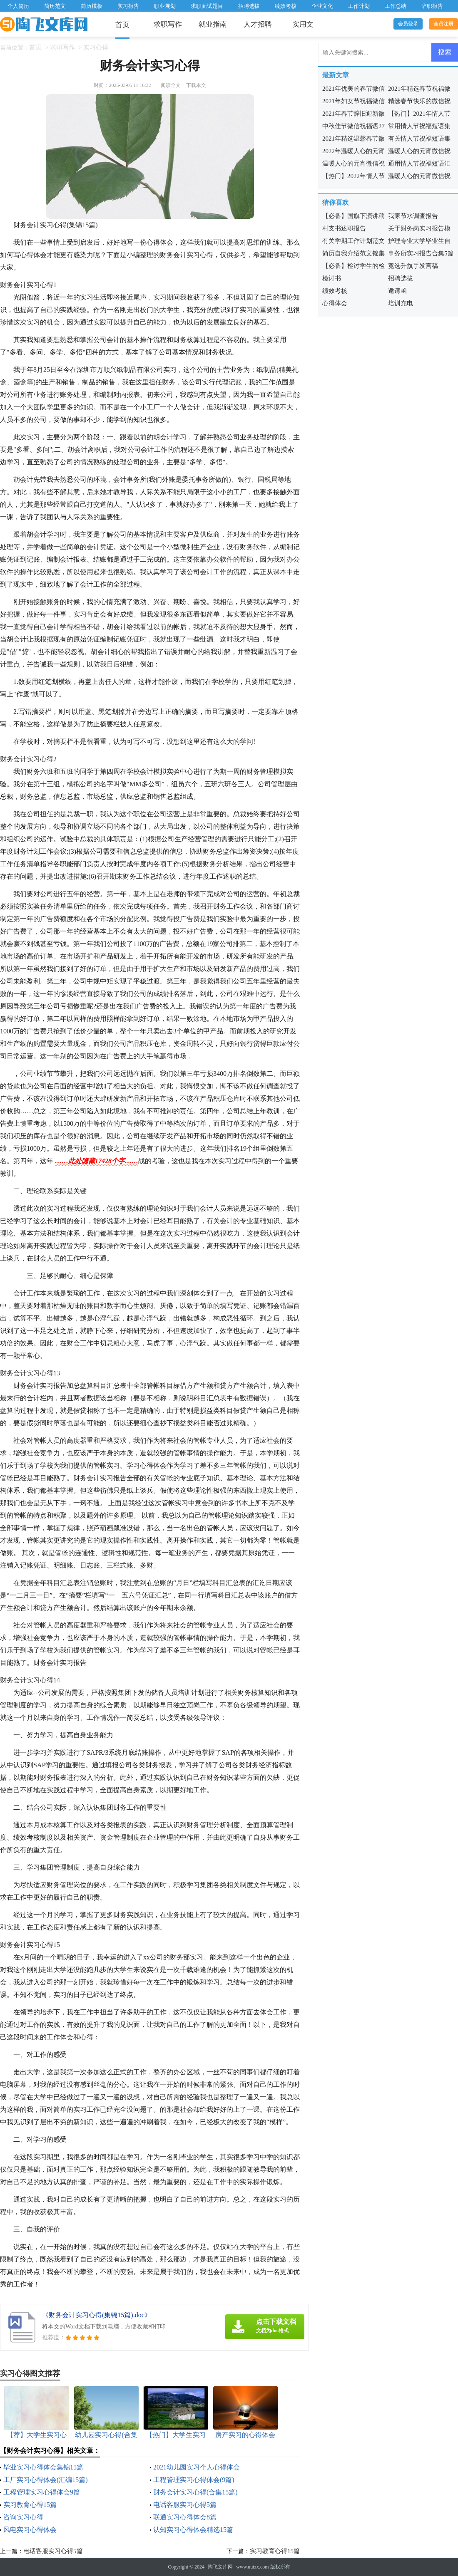 The width and height of the screenshot is (458, 2576). I want to click on 我家节水调查报告, so click(413, 216).